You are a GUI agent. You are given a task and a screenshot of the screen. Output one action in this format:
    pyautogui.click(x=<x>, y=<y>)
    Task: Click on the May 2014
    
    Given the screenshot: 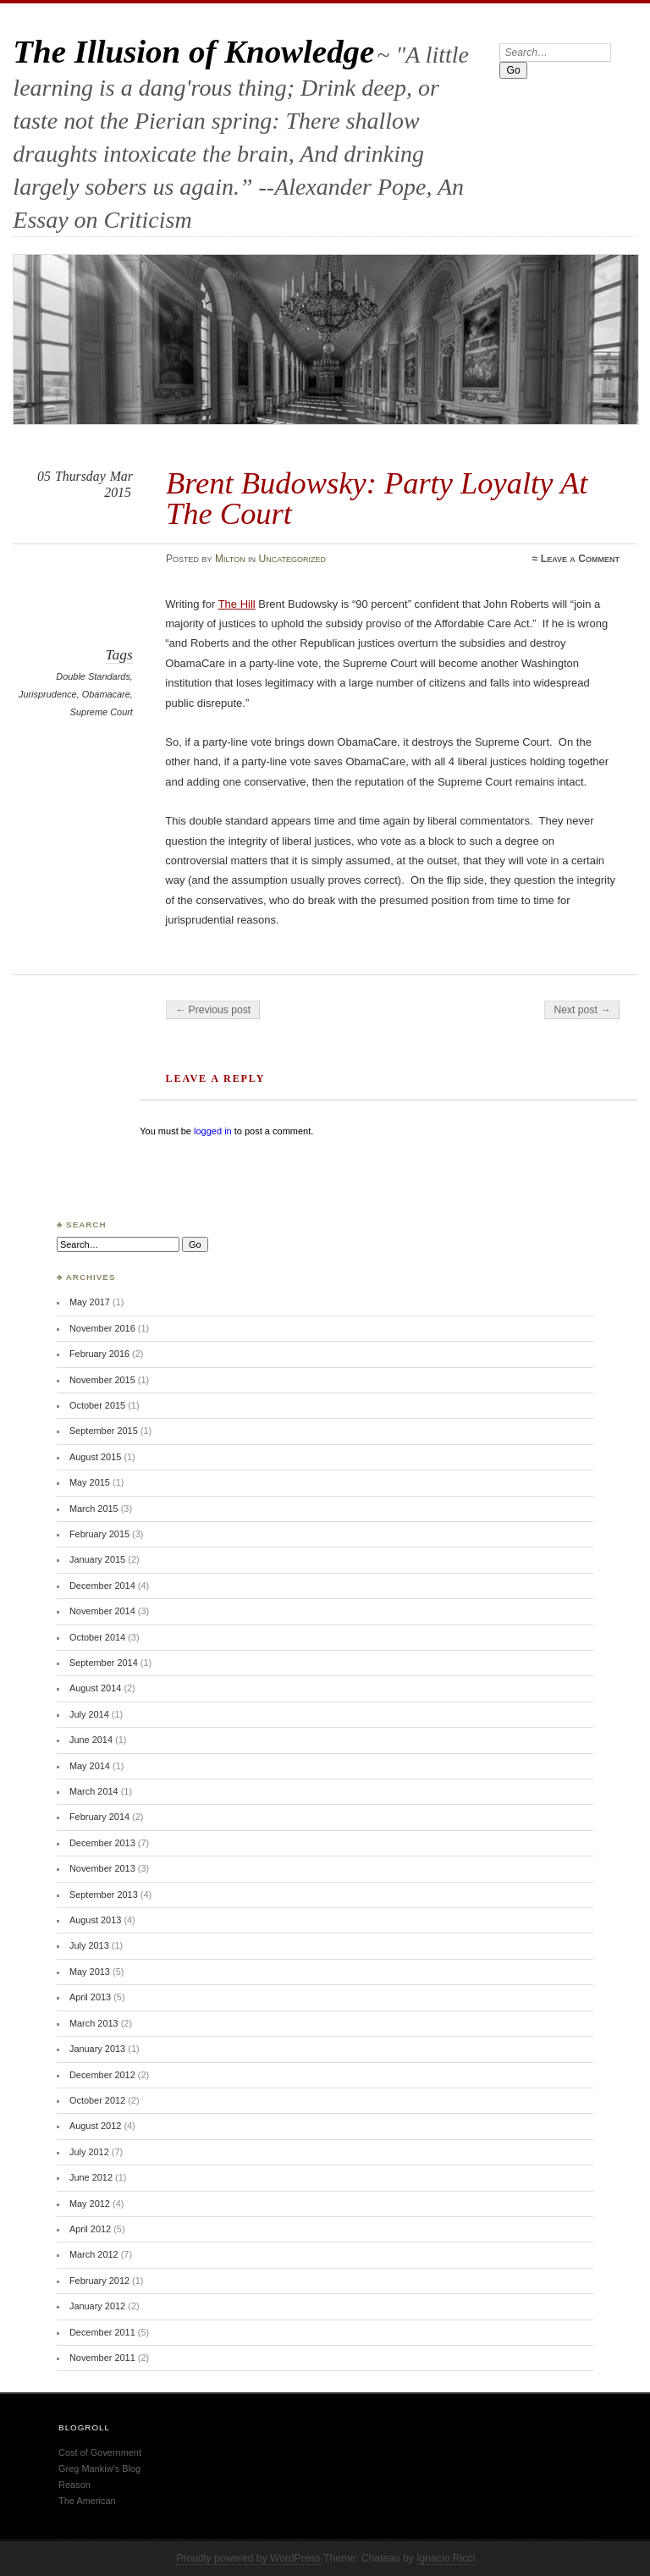 What is the action you would take?
    pyautogui.click(x=89, y=1766)
    